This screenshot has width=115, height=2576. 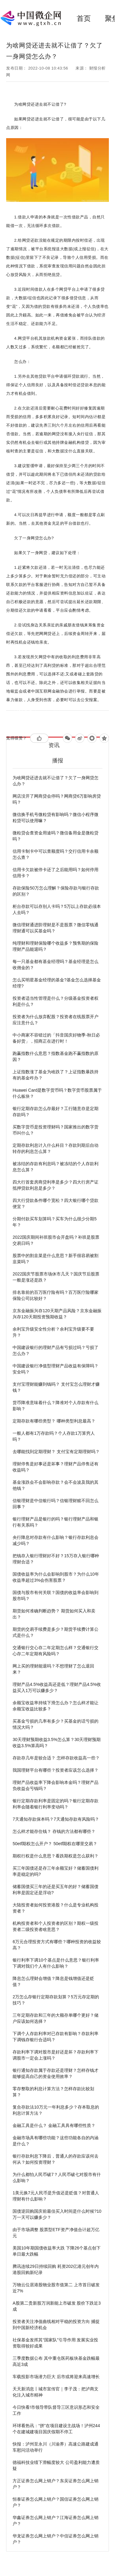 What do you see at coordinates (55, 1074) in the screenshot?
I see `上证指数涨了基金为啥跌了？上证指数暴跌持有的基金咋办？` at bounding box center [55, 1074].